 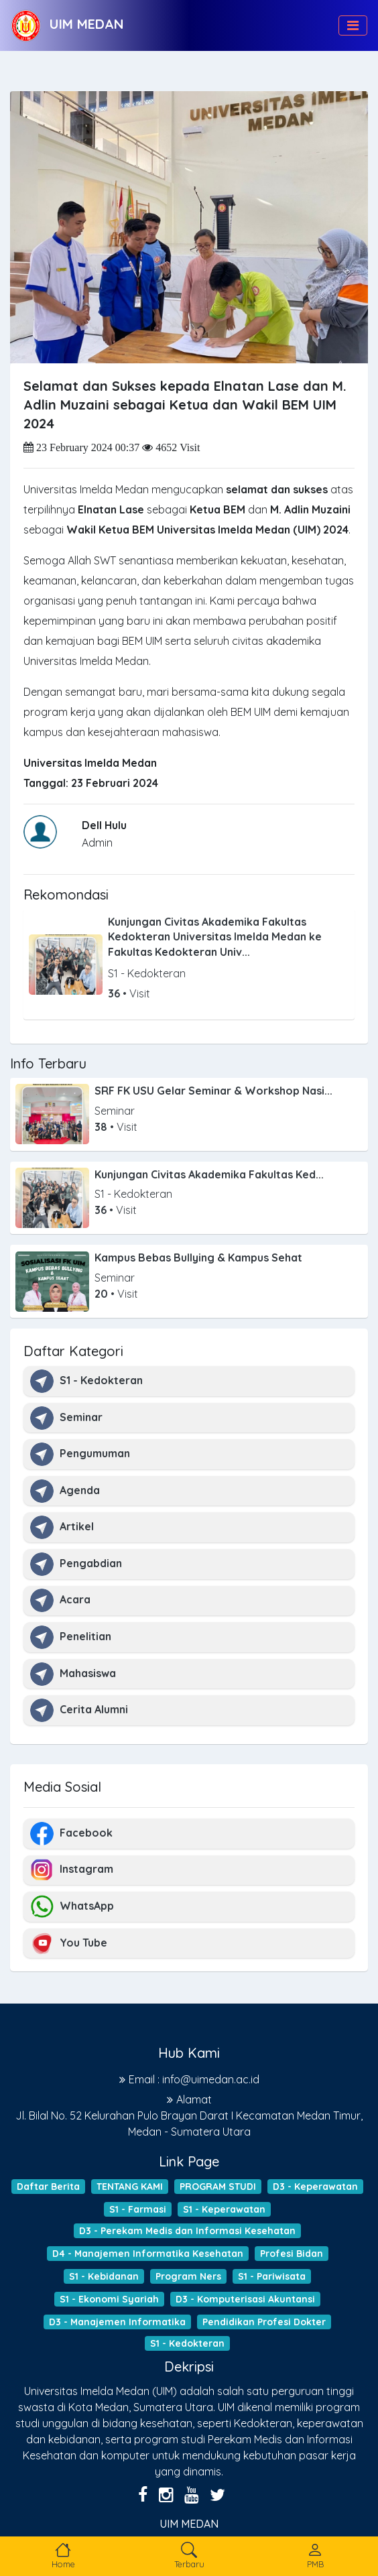 I want to click on Email : info@uimedan.ac.id, so click(x=189, y=2079).